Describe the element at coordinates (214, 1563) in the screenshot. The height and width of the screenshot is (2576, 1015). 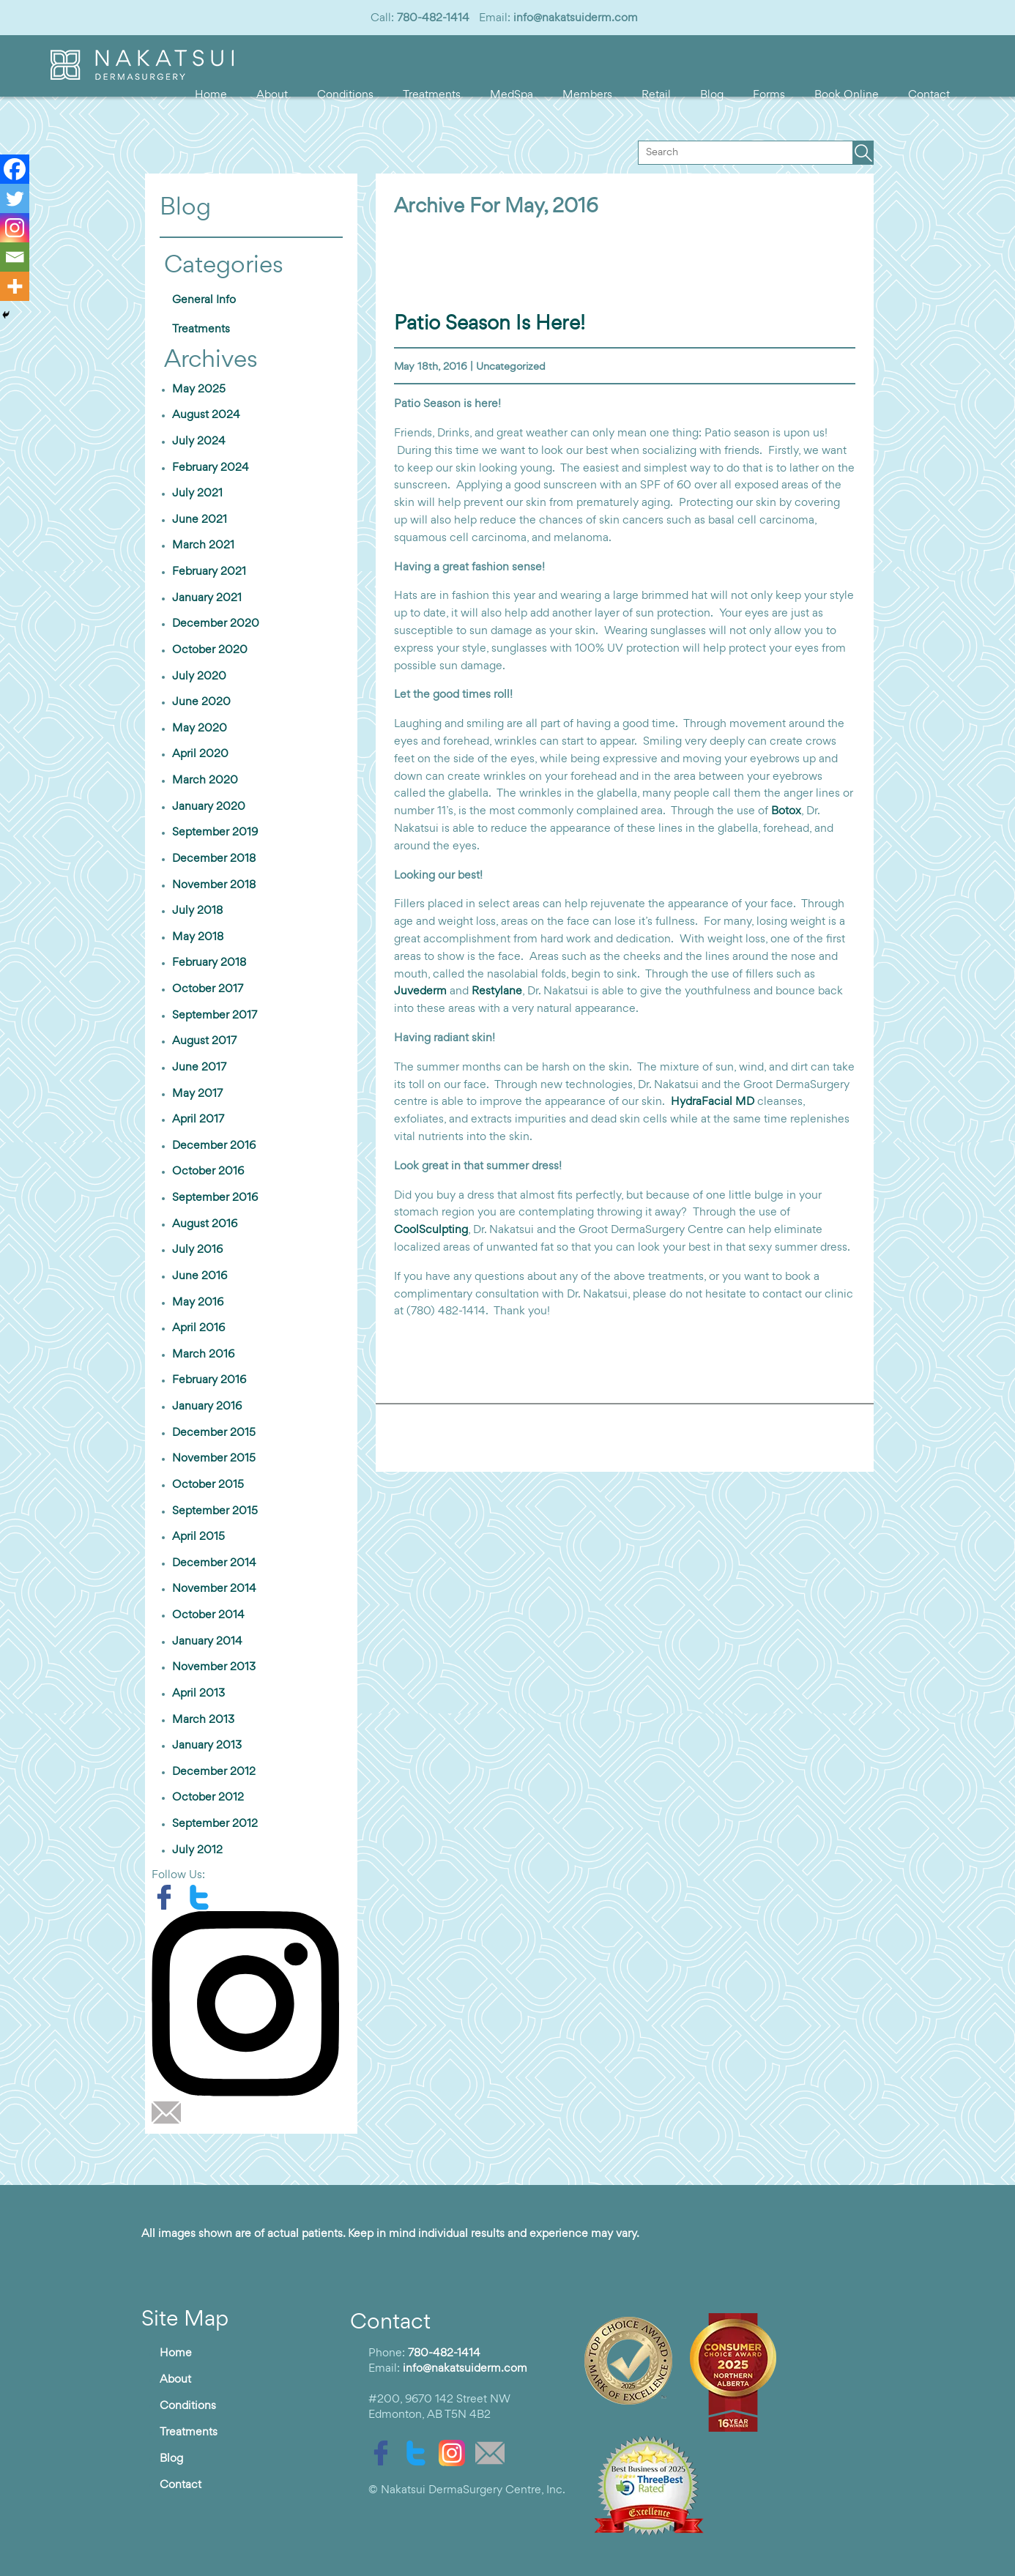
I see `December 2014` at that location.